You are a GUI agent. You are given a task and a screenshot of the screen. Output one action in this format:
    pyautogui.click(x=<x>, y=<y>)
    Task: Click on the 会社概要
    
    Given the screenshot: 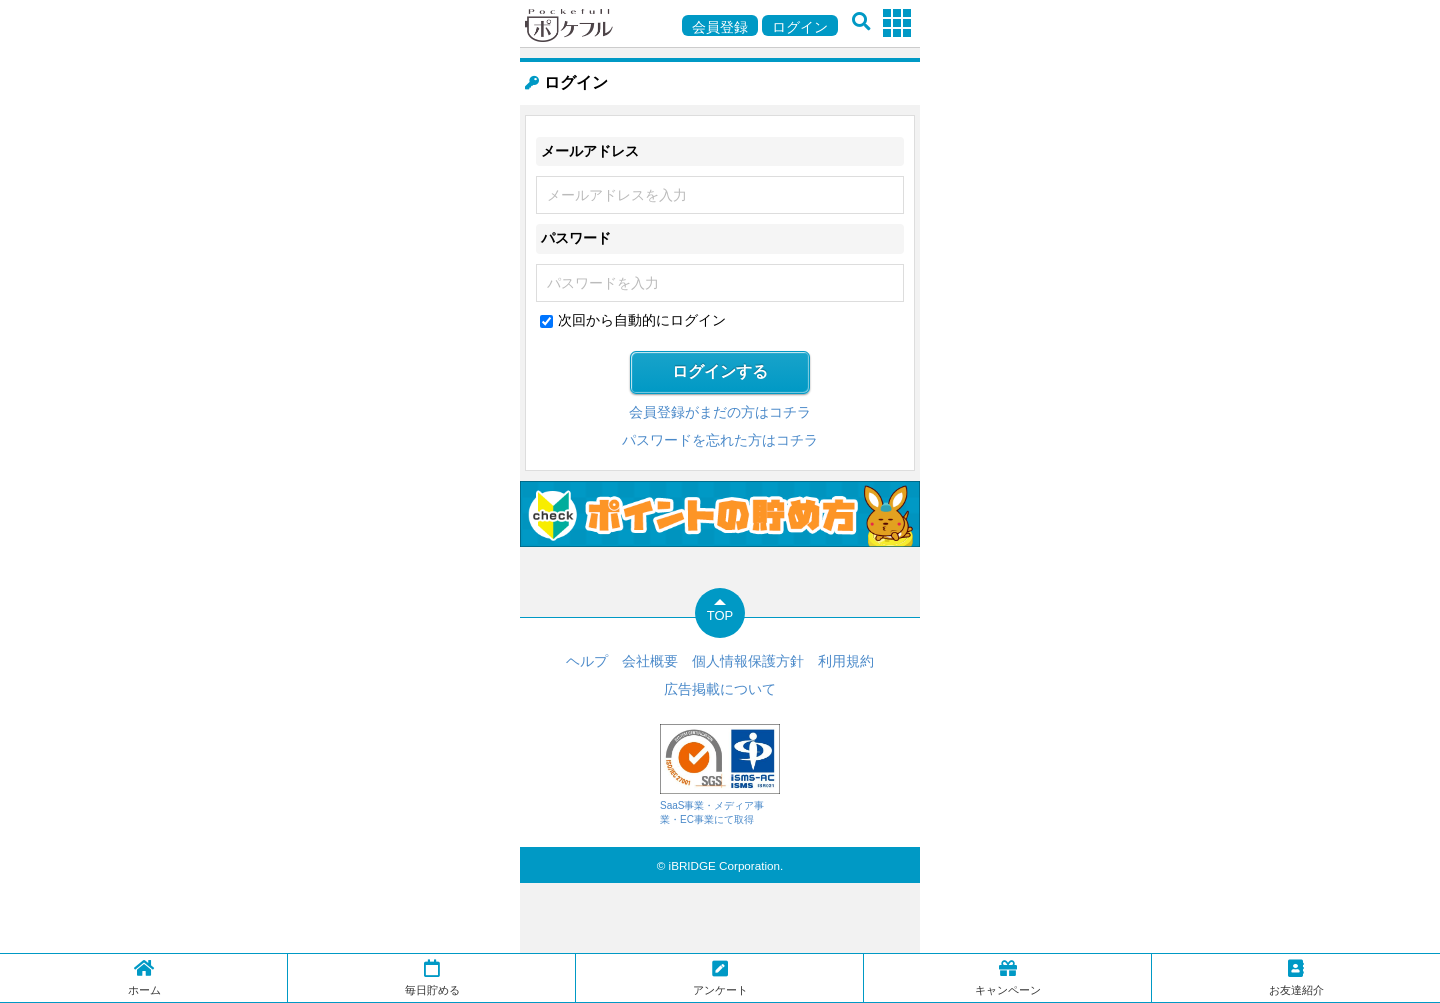 What is the action you would take?
    pyautogui.click(x=650, y=661)
    